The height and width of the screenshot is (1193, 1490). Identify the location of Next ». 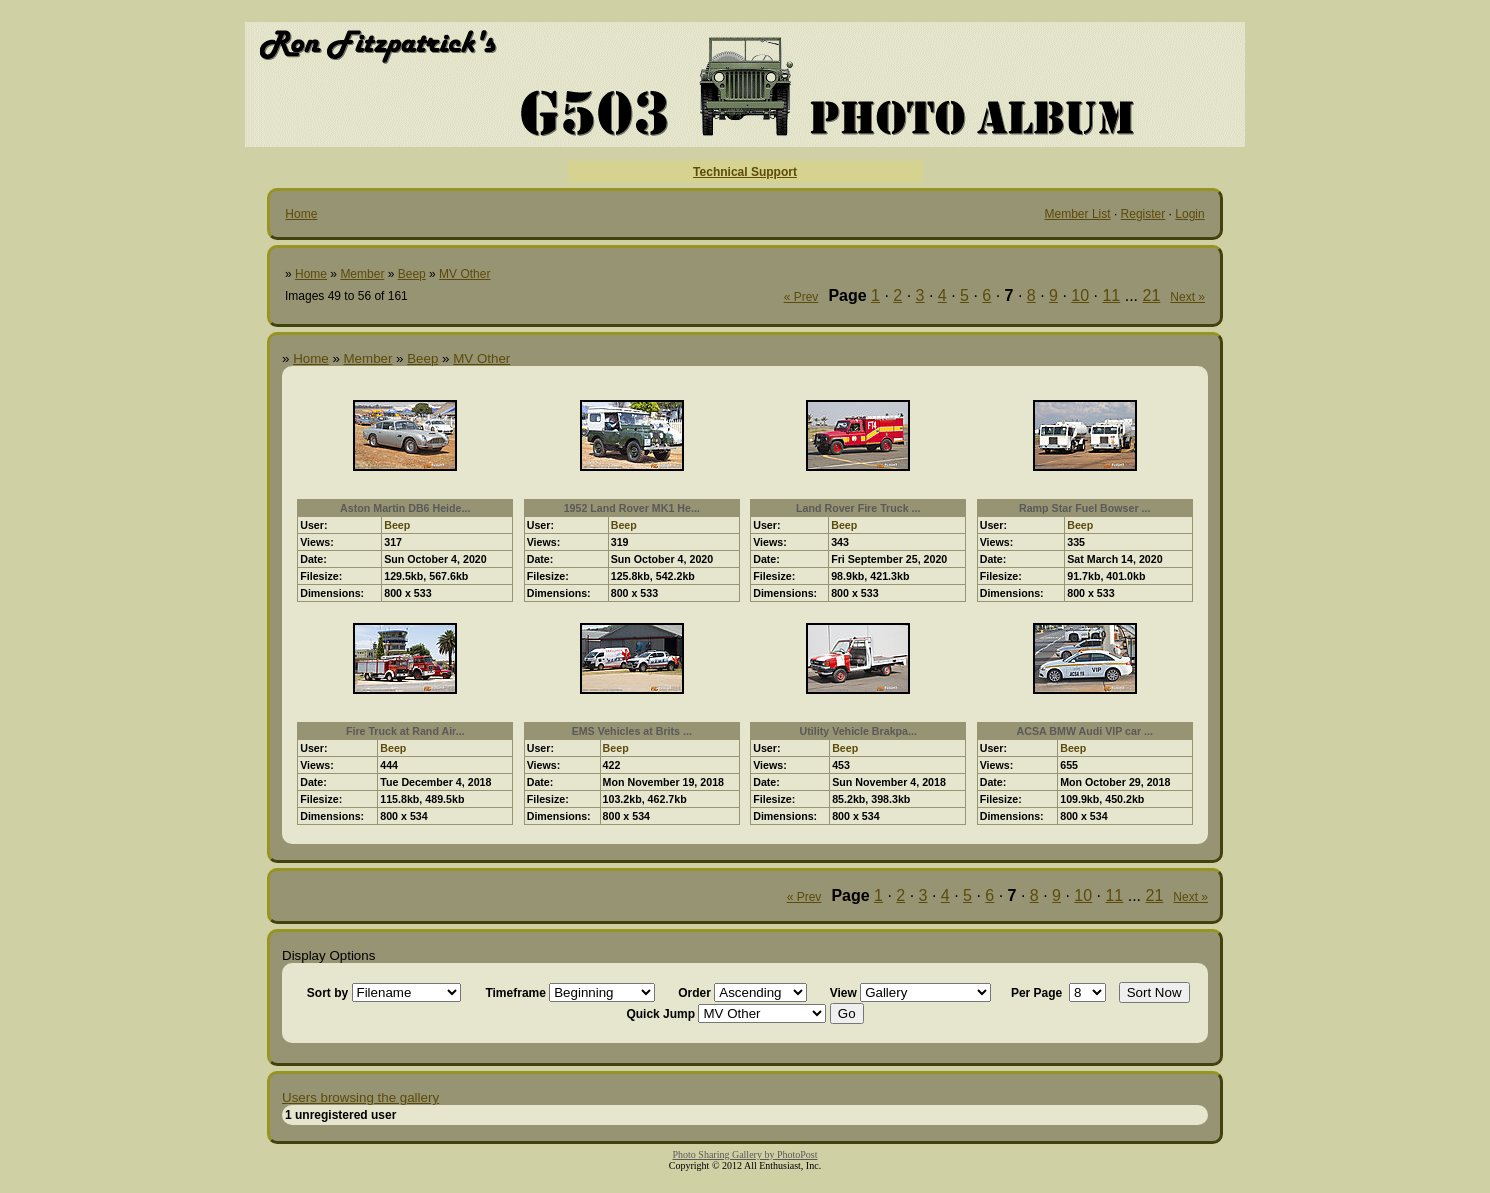
(1187, 297).